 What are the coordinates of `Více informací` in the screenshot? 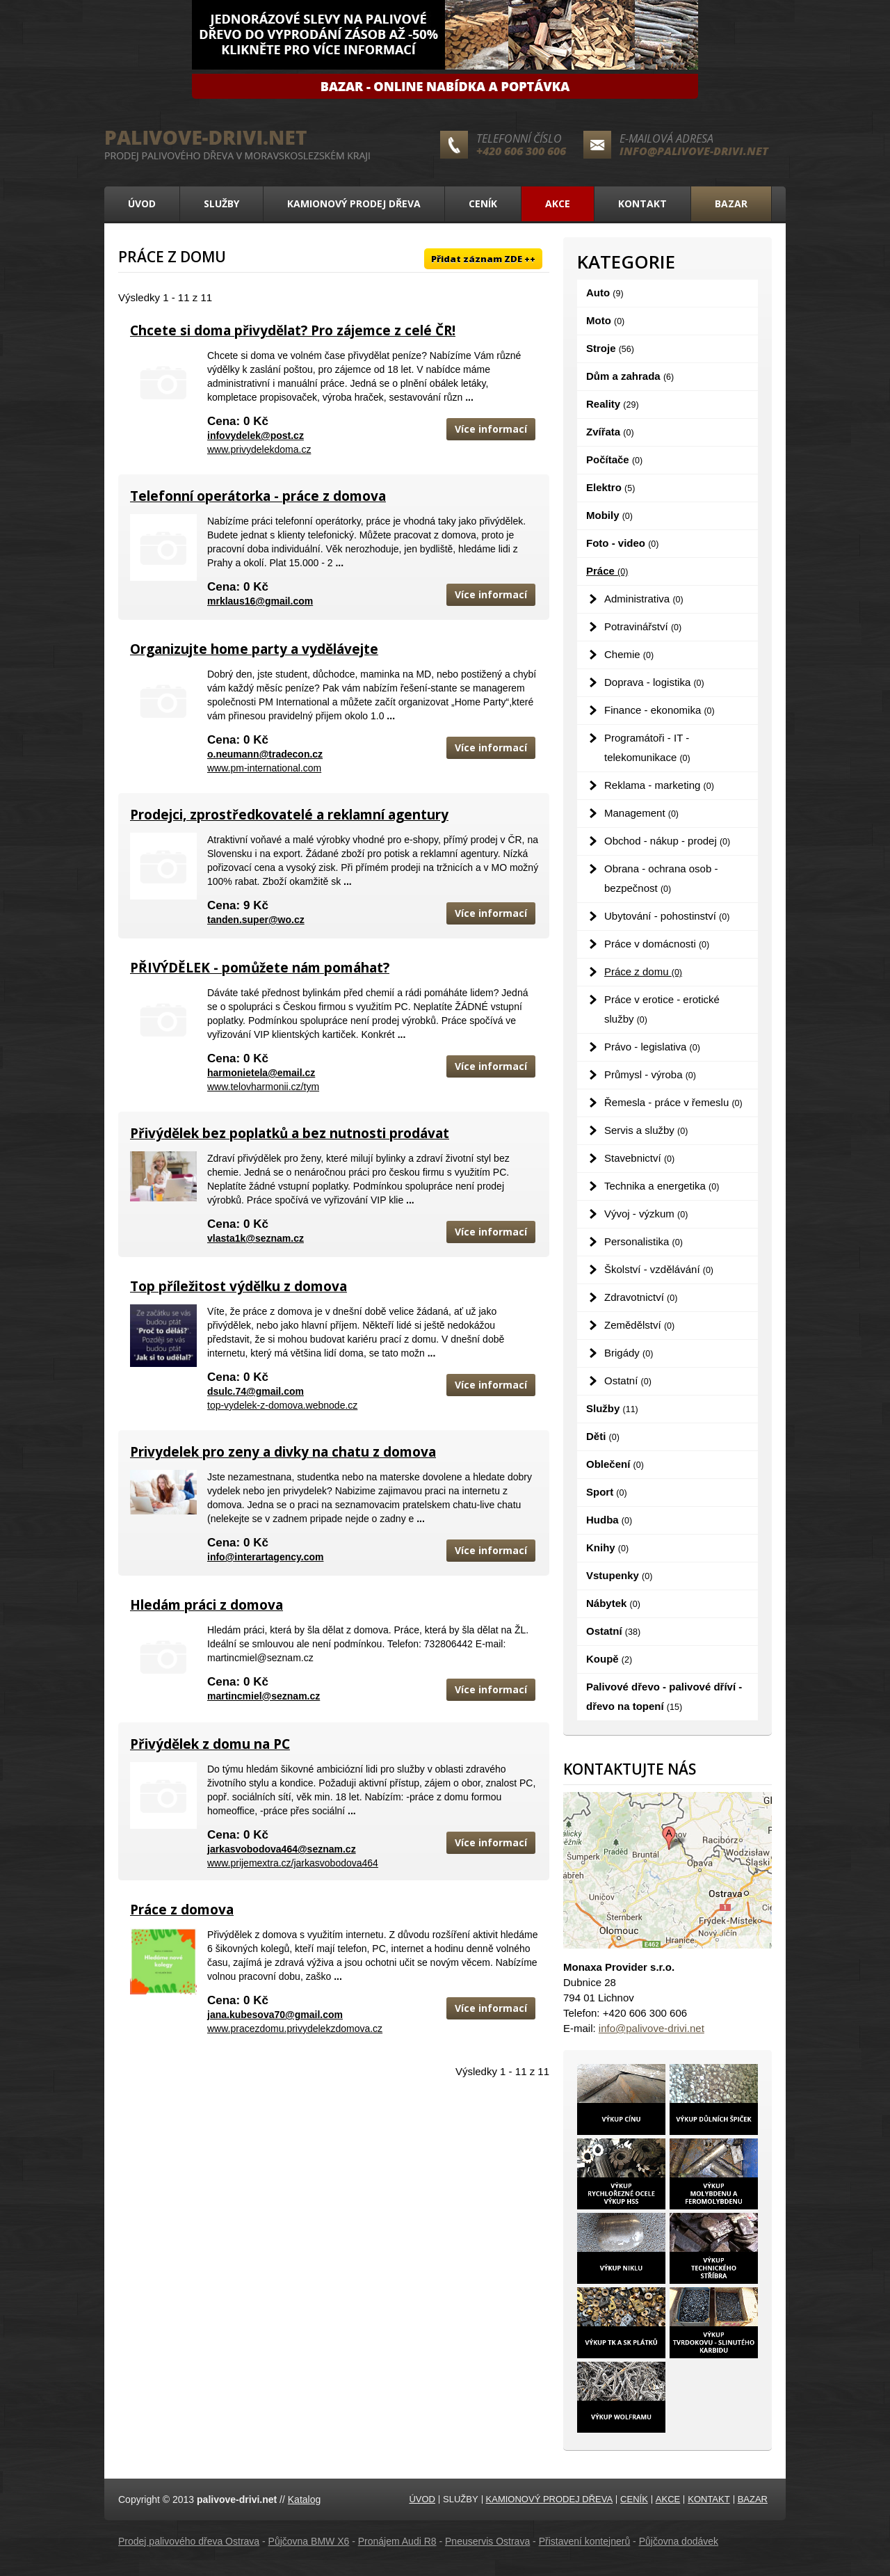 It's located at (491, 428).